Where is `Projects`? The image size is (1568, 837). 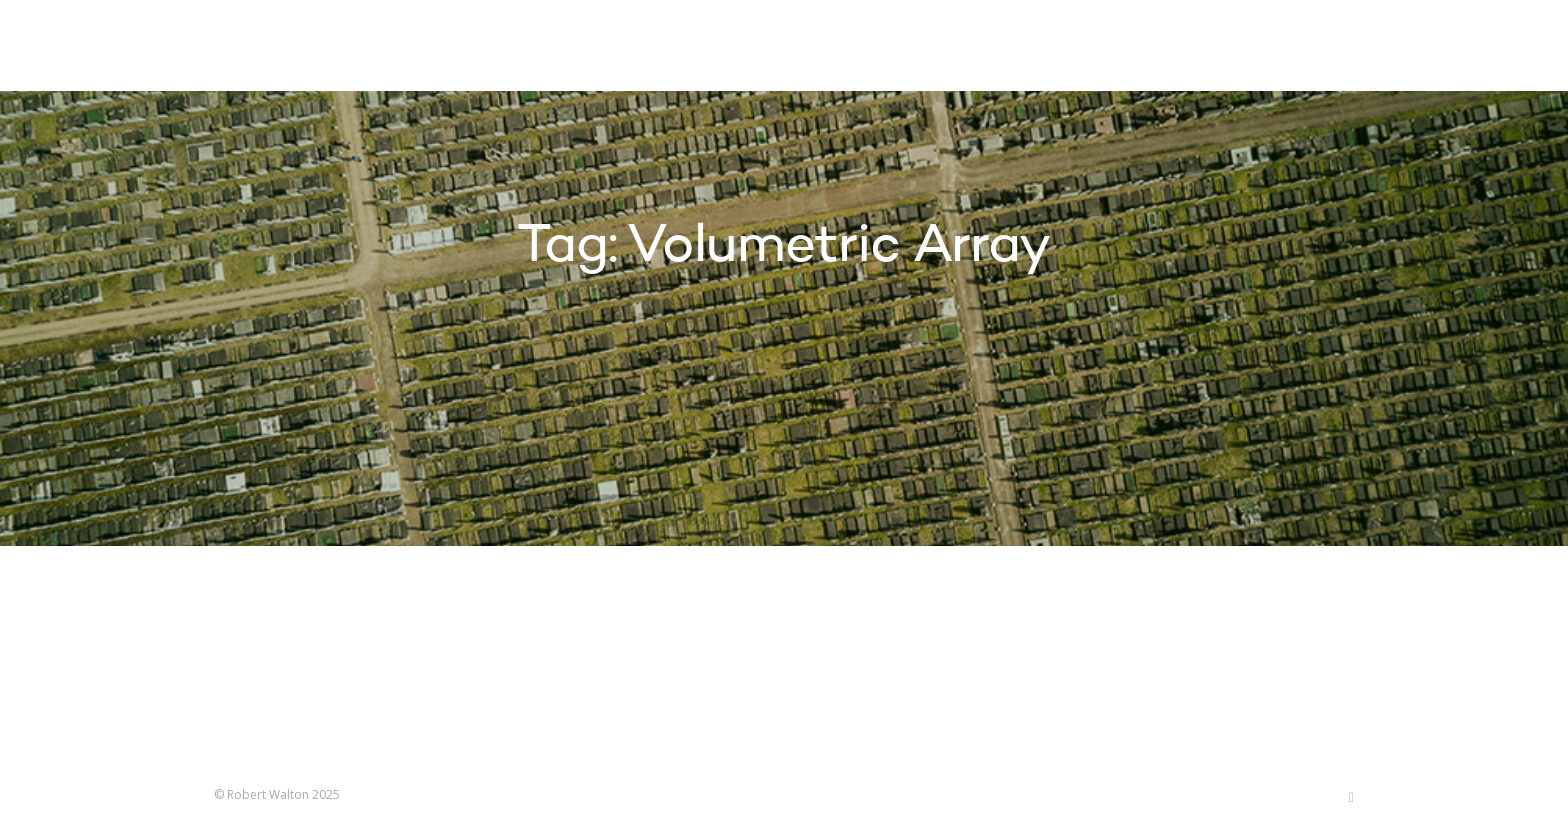 Projects is located at coordinates (895, 48).